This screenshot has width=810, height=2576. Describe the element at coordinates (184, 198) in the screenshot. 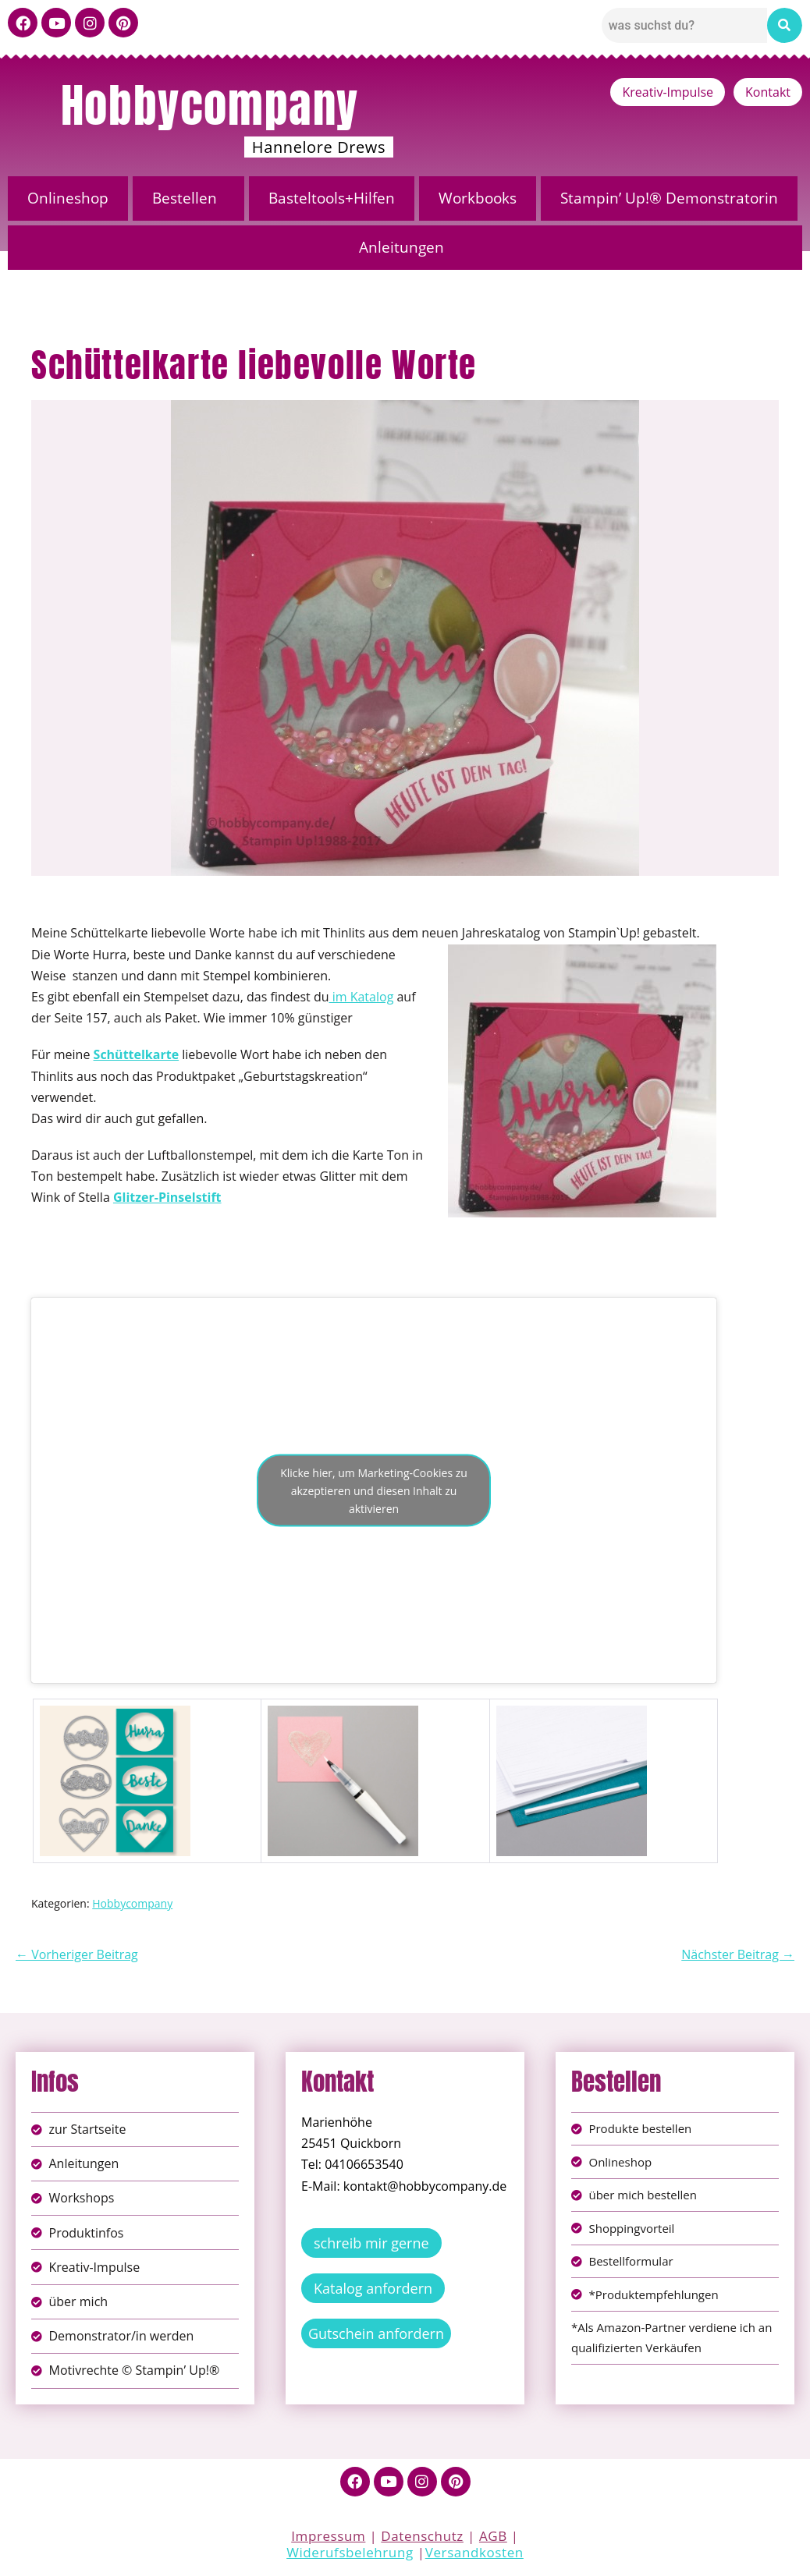

I see `Bestellen` at that location.